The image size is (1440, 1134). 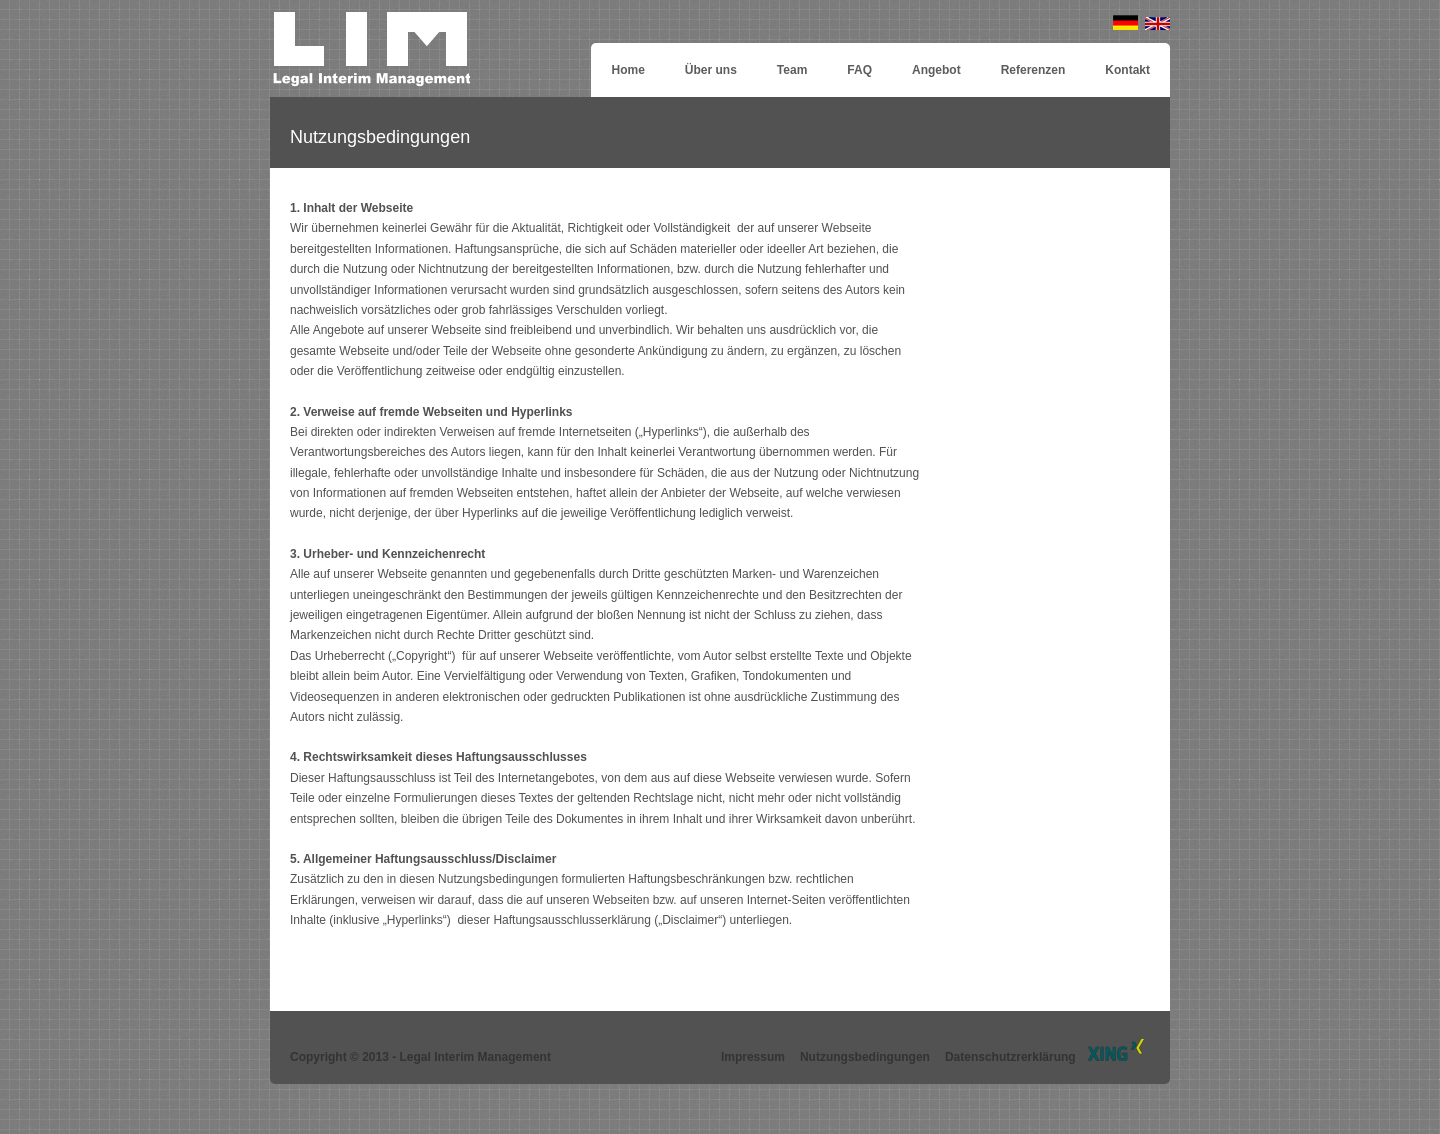 What do you see at coordinates (627, 70) in the screenshot?
I see `Home` at bounding box center [627, 70].